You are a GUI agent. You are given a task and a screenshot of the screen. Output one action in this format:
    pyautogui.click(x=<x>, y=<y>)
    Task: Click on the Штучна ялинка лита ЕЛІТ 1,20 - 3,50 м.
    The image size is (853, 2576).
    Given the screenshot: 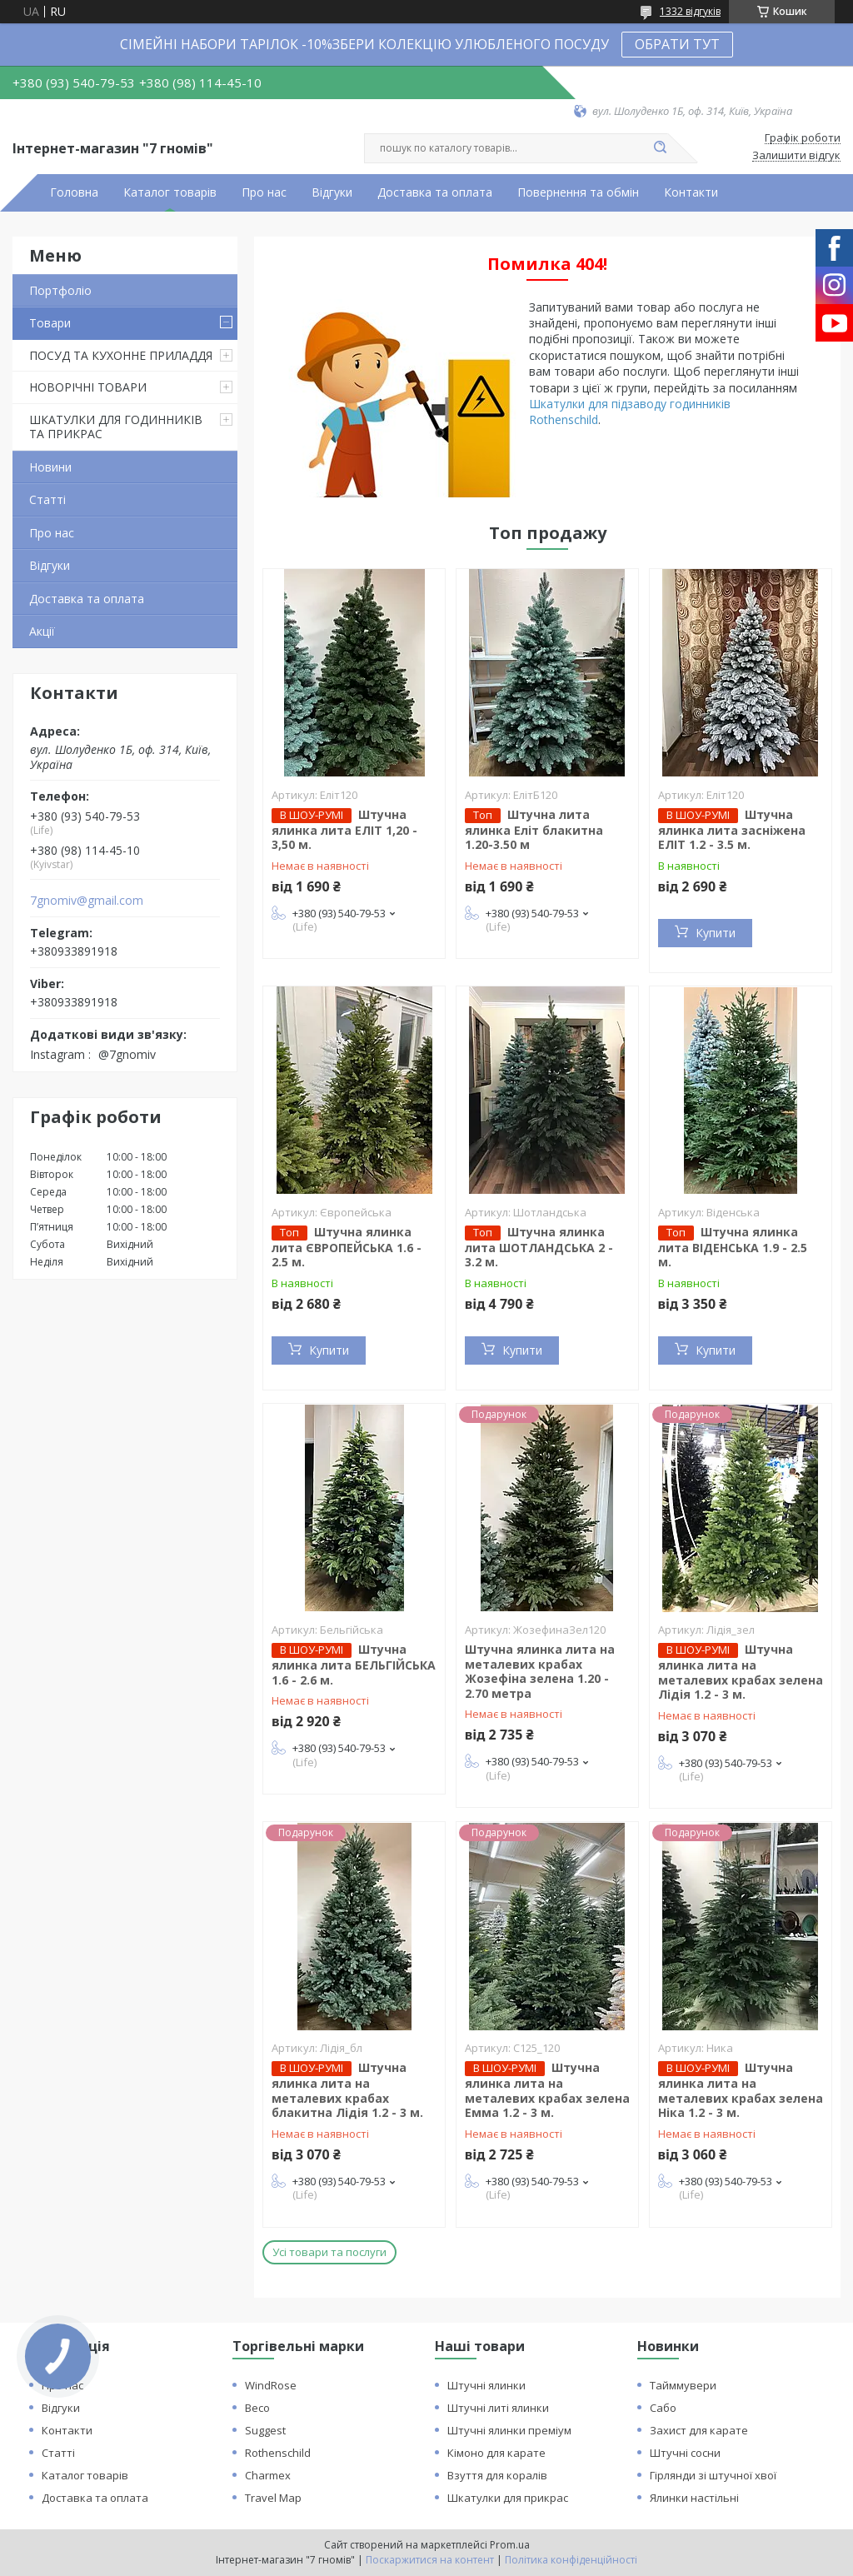 What is the action you would take?
    pyautogui.click(x=344, y=829)
    